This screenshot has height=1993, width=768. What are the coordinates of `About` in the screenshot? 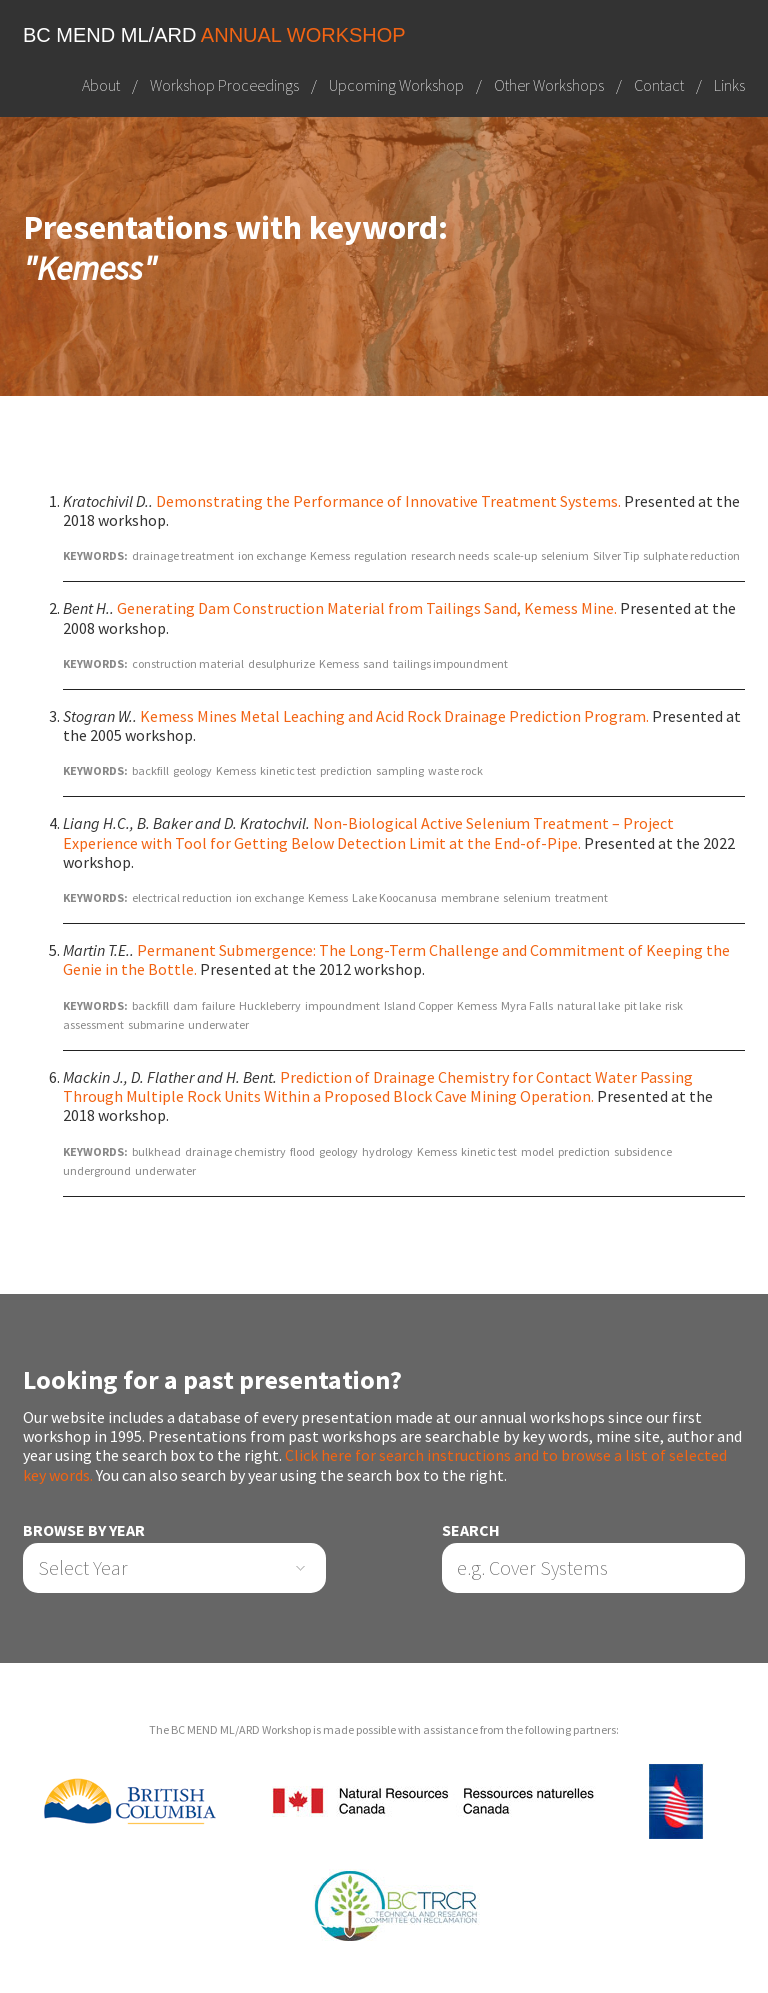 It's located at (101, 85).